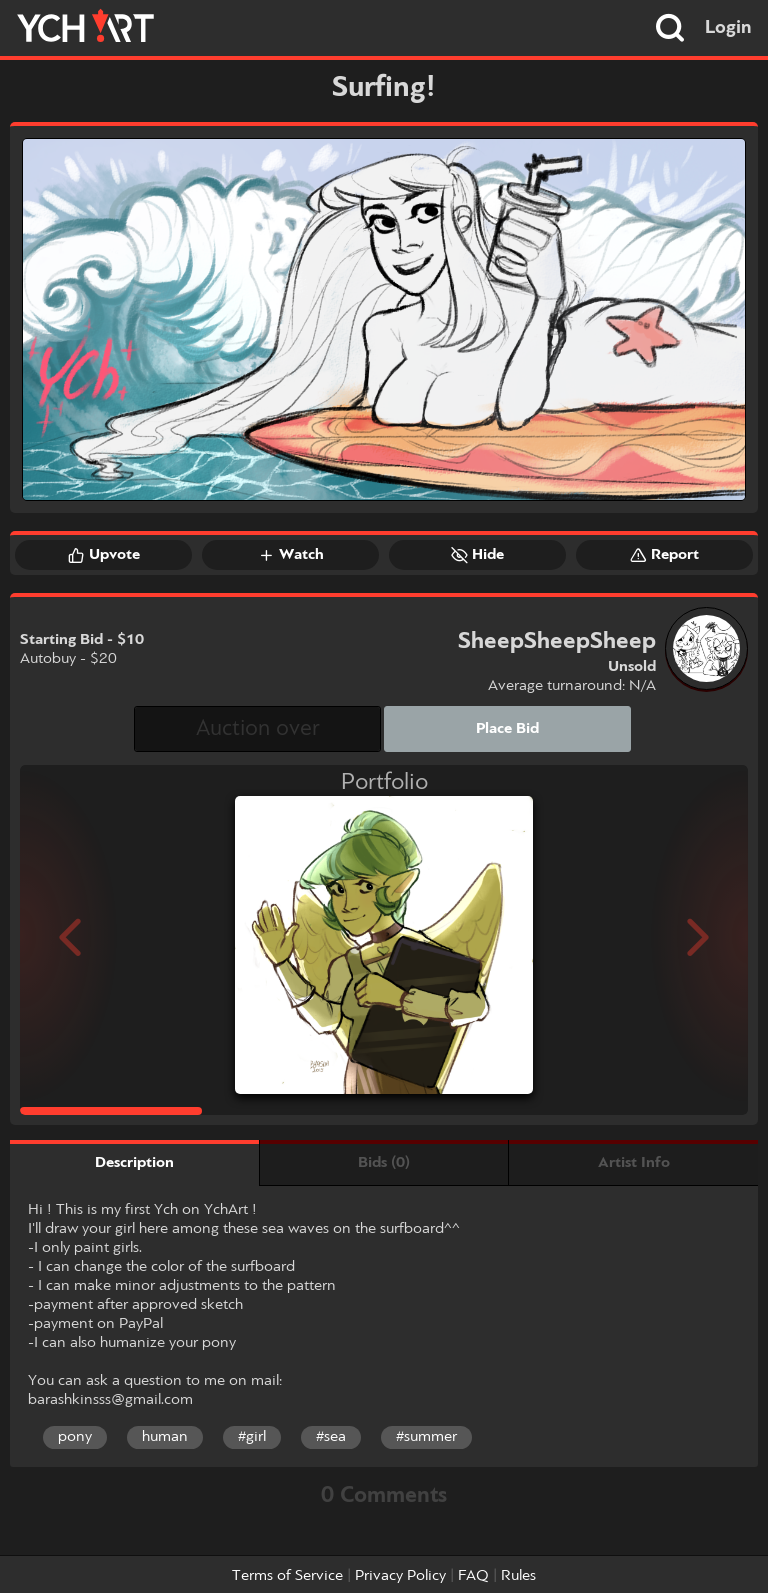 Image resolution: width=768 pixels, height=1593 pixels. What do you see at coordinates (291, 555) in the screenshot?
I see `Watch` at bounding box center [291, 555].